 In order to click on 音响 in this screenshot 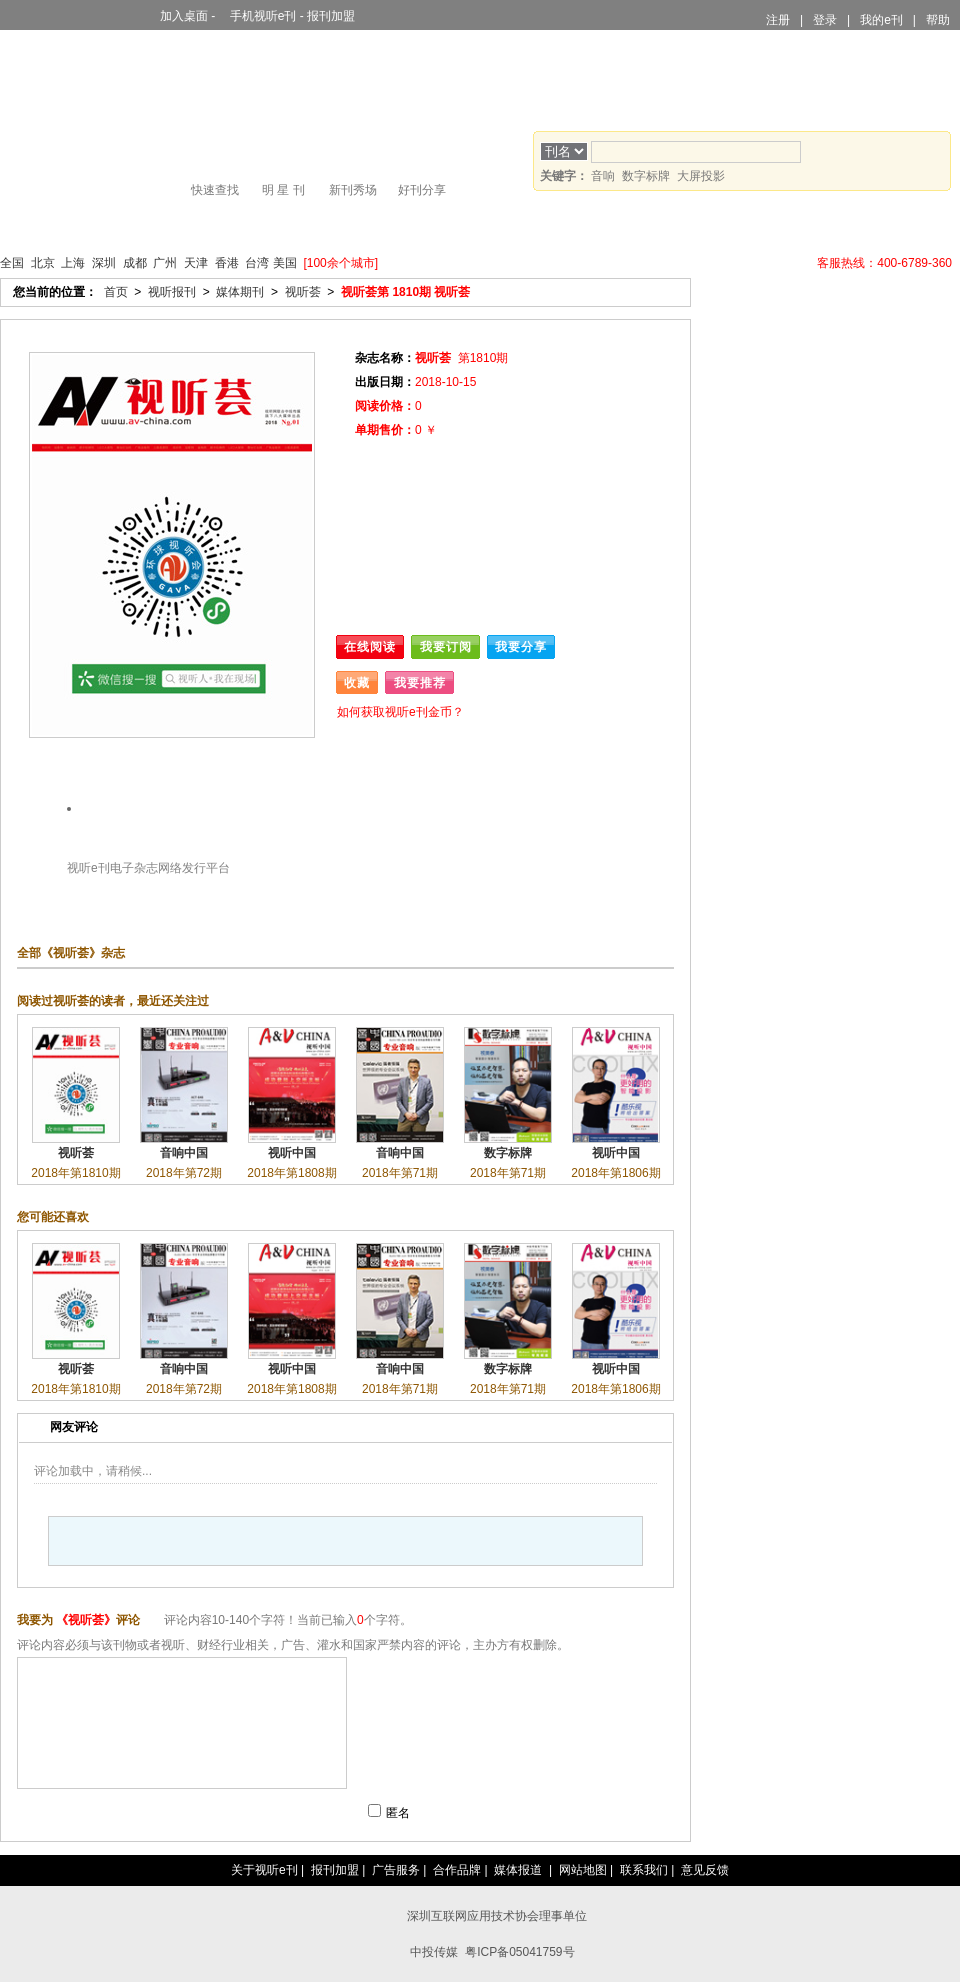, I will do `click(603, 176)`.